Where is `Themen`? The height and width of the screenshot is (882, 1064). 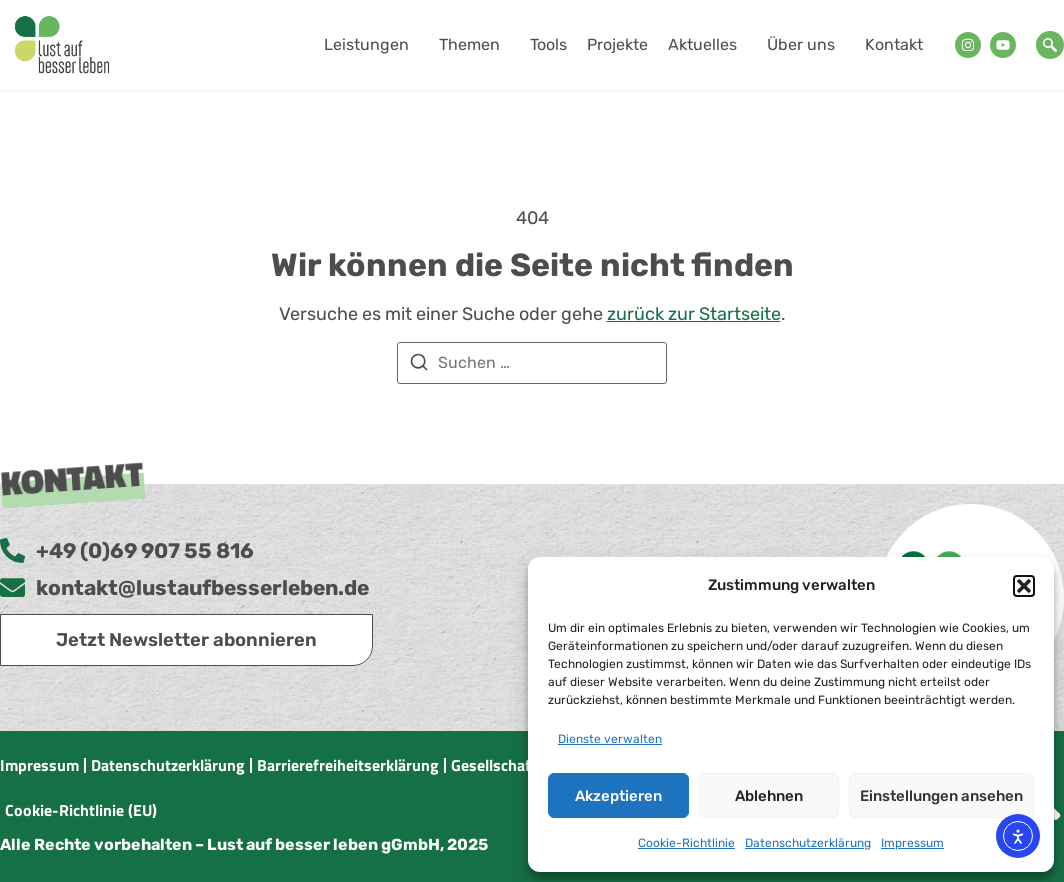
Themen is located at coordinates (474, 45).